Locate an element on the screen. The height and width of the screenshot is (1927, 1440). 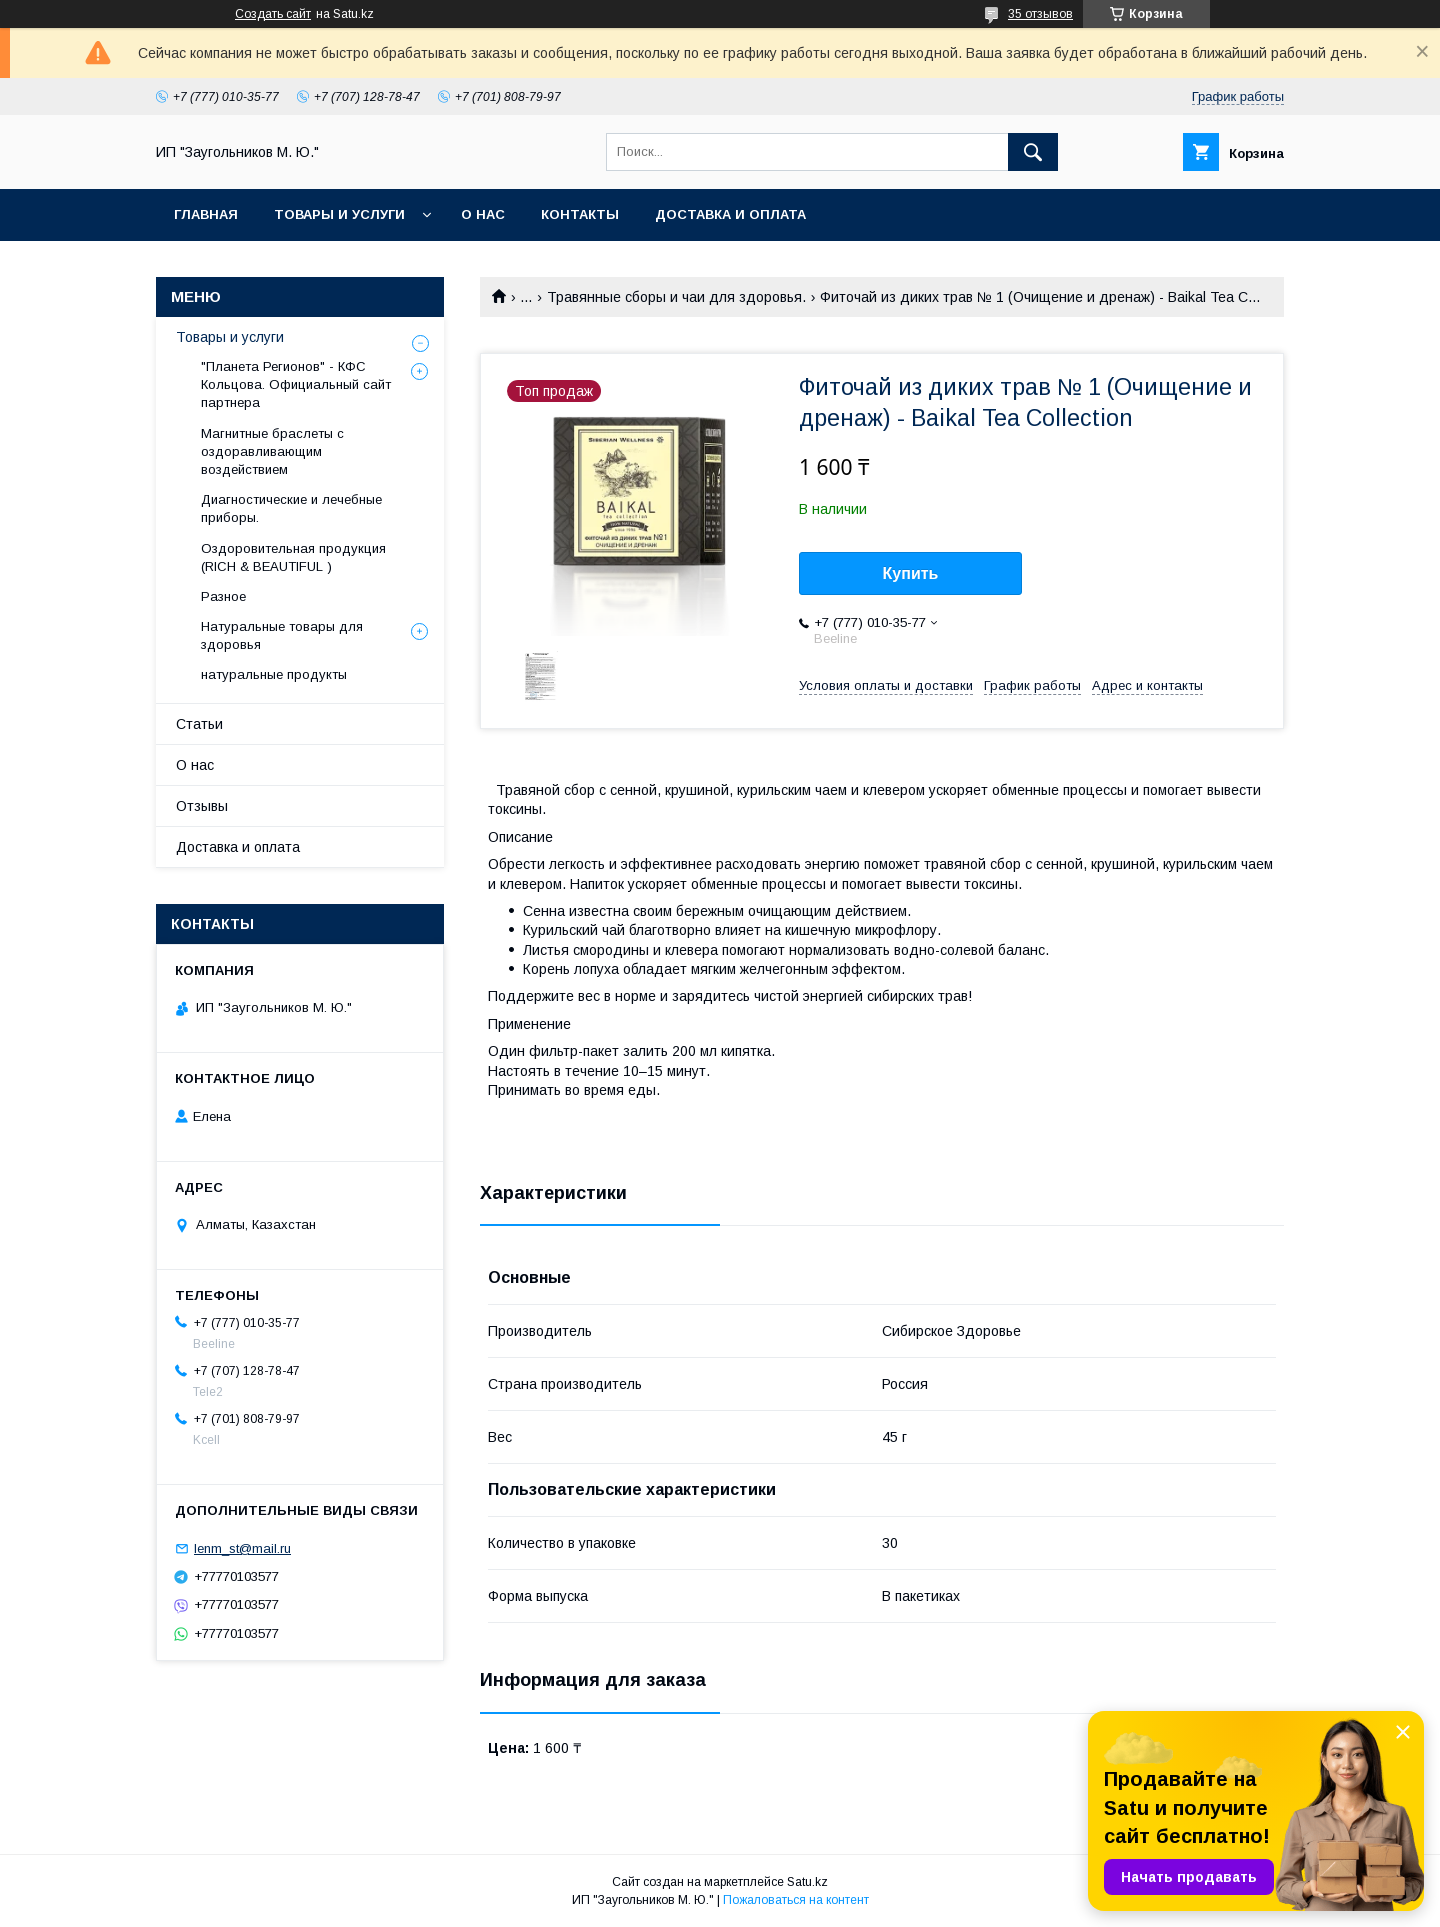
"Планета Регионов" - КФС Кольцова. Официальный сайт партнера is located at coordinates (296, 384).